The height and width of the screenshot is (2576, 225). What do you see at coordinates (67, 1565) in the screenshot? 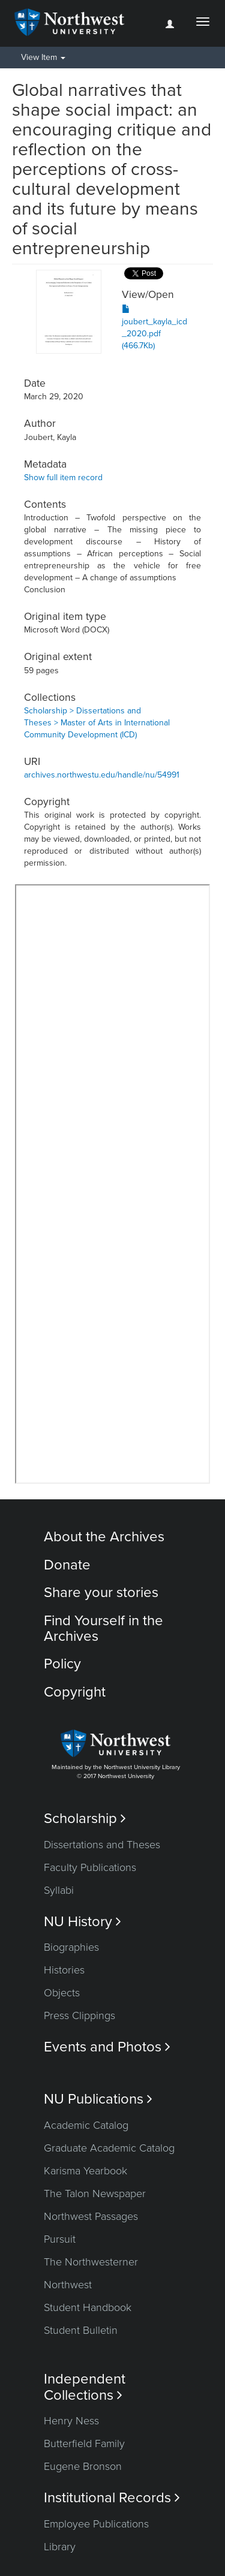
I see `Donate` at bounding box center [67, 1565].